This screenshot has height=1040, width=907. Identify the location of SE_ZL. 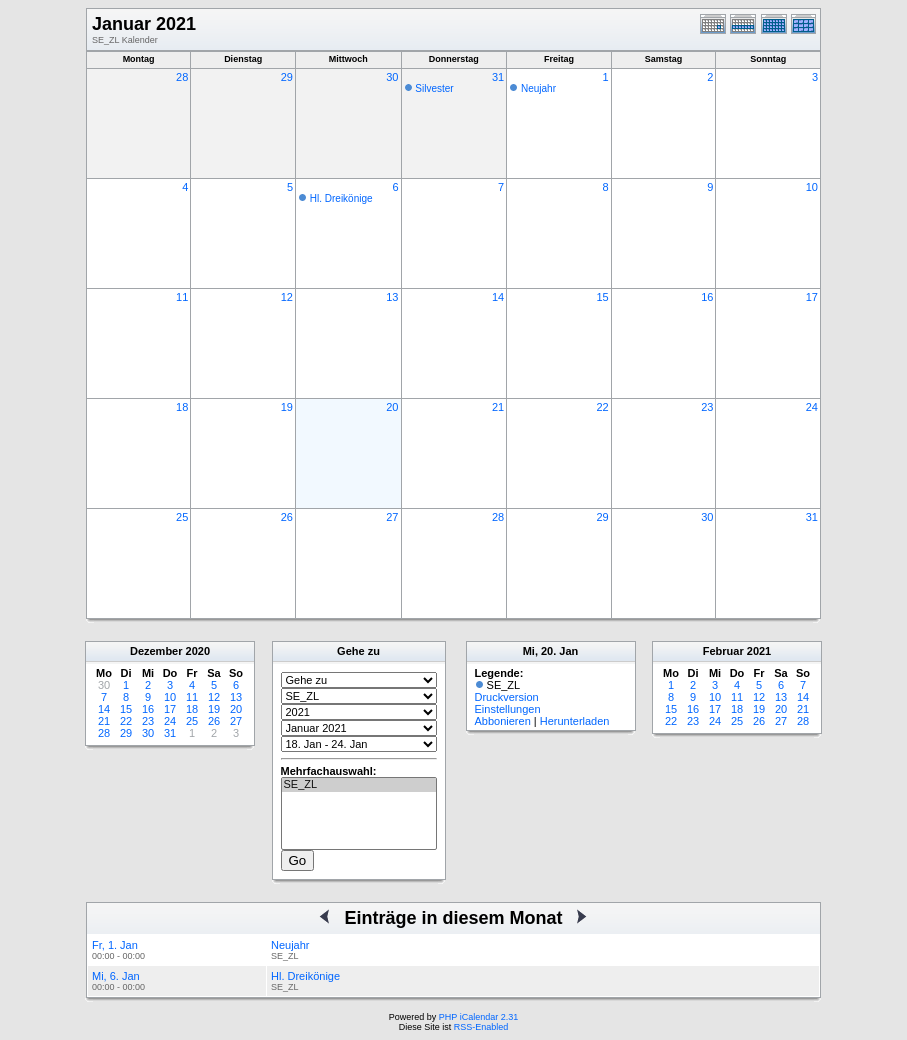
(359, 785).